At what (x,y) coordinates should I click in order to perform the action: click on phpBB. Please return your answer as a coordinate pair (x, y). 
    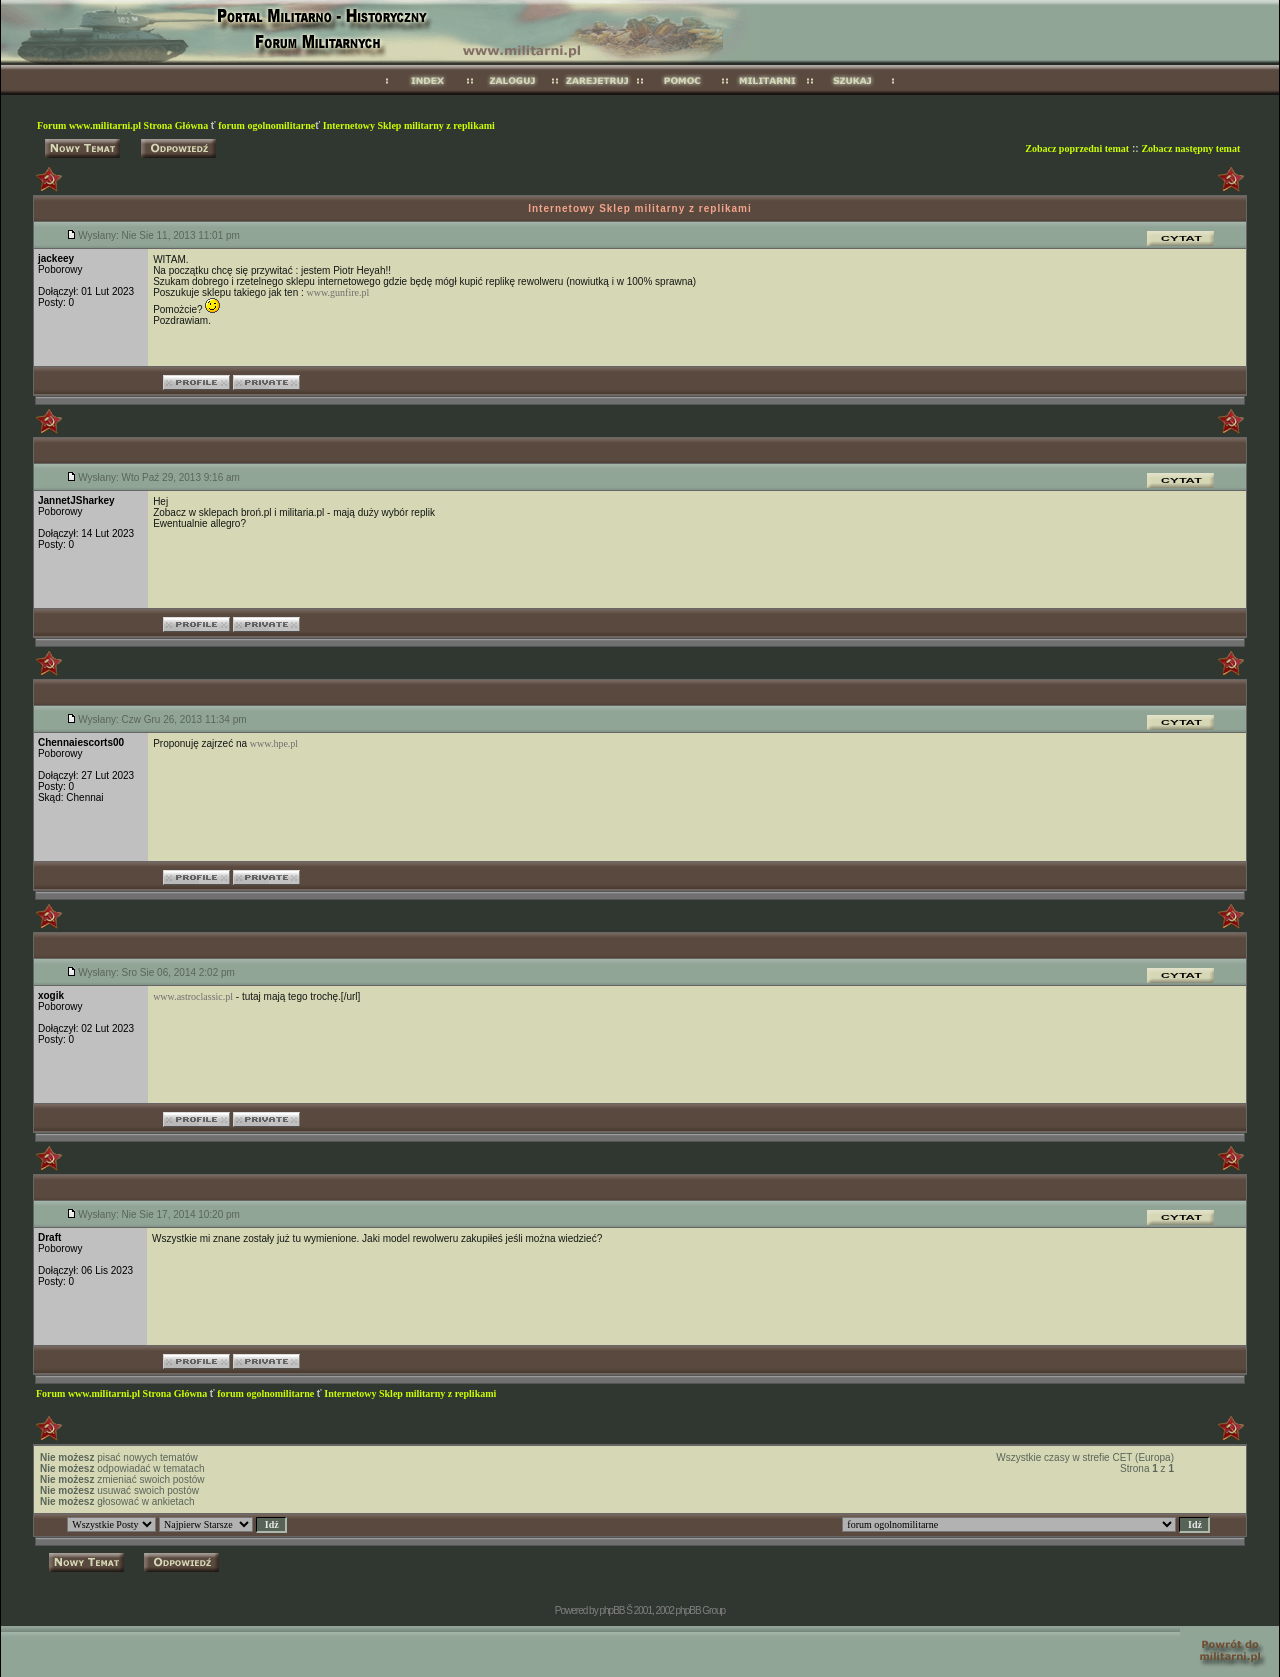
    Looking at the image, I should click on (611, 1610).